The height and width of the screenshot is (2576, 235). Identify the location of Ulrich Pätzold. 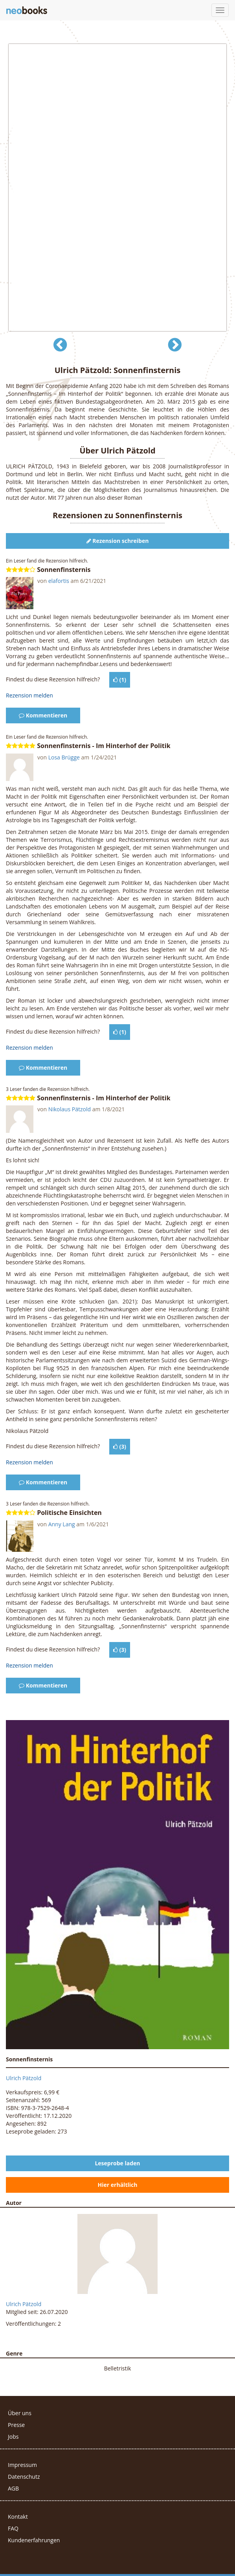
(23, 2078).